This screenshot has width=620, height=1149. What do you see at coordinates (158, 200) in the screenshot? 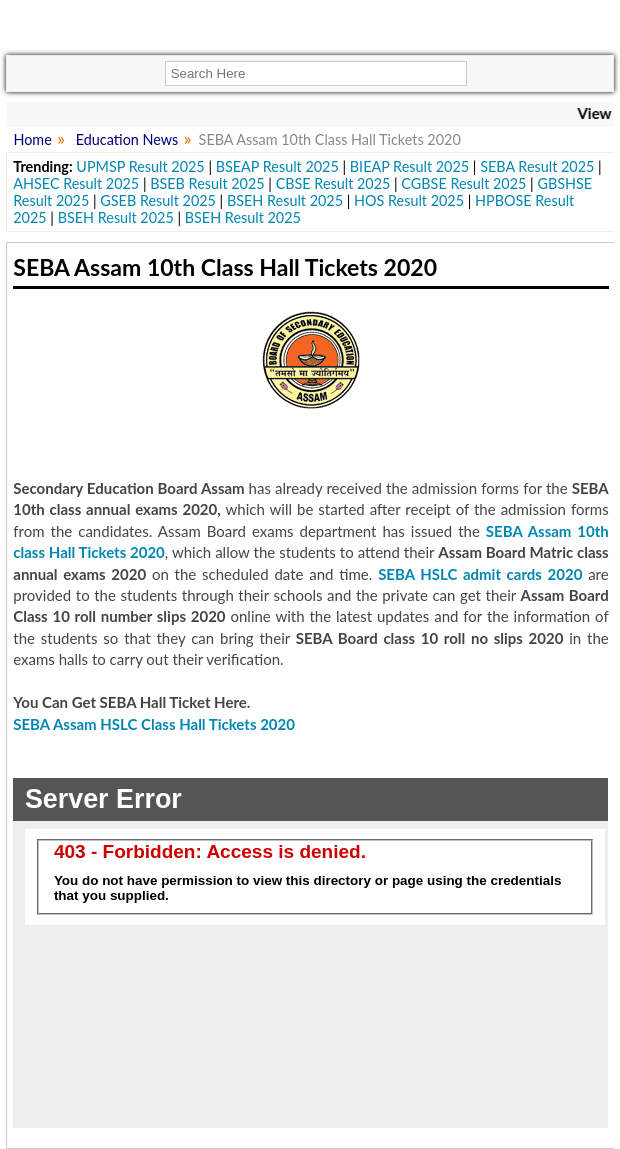
I see `GSEB Result 2025` at bounding box center [158, 200].